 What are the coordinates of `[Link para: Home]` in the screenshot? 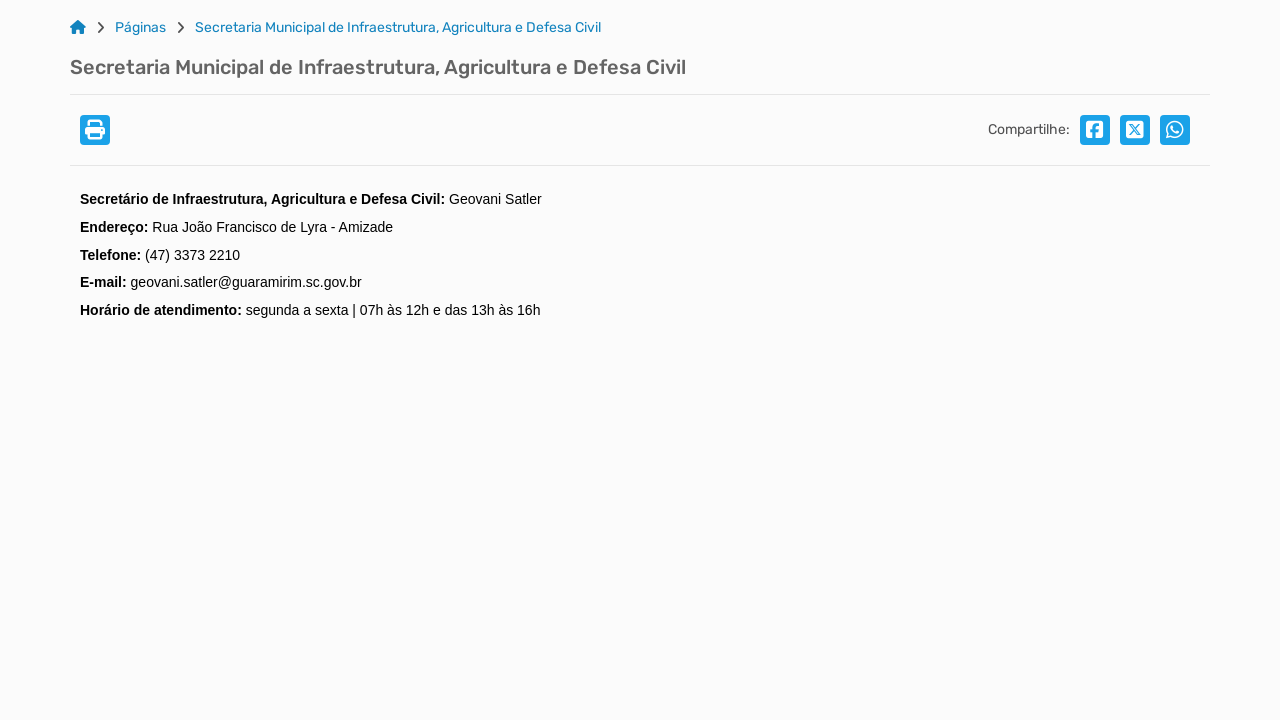 It's located at (78, 28).